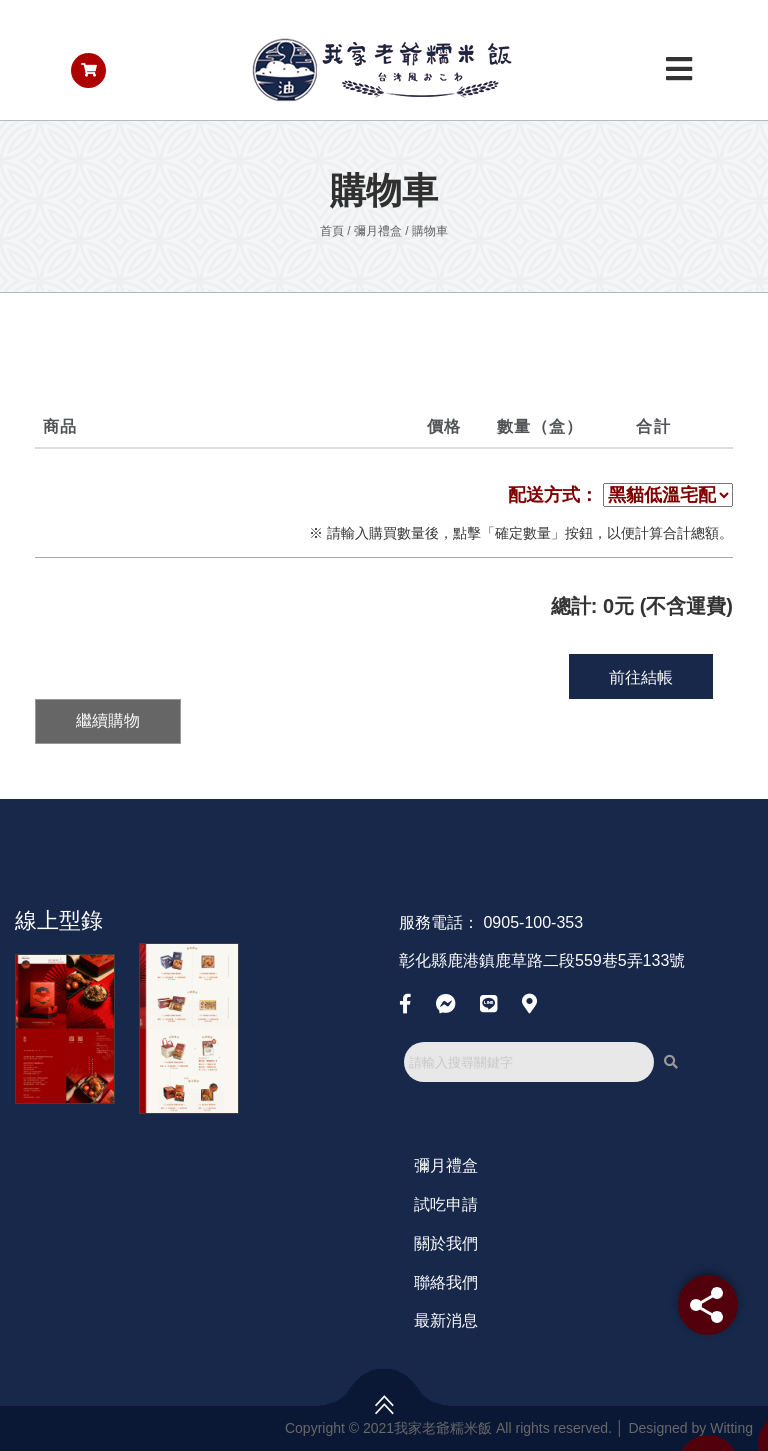 The image size is (768, 1451). I want to click on 最新消息, so click(446, 1320).